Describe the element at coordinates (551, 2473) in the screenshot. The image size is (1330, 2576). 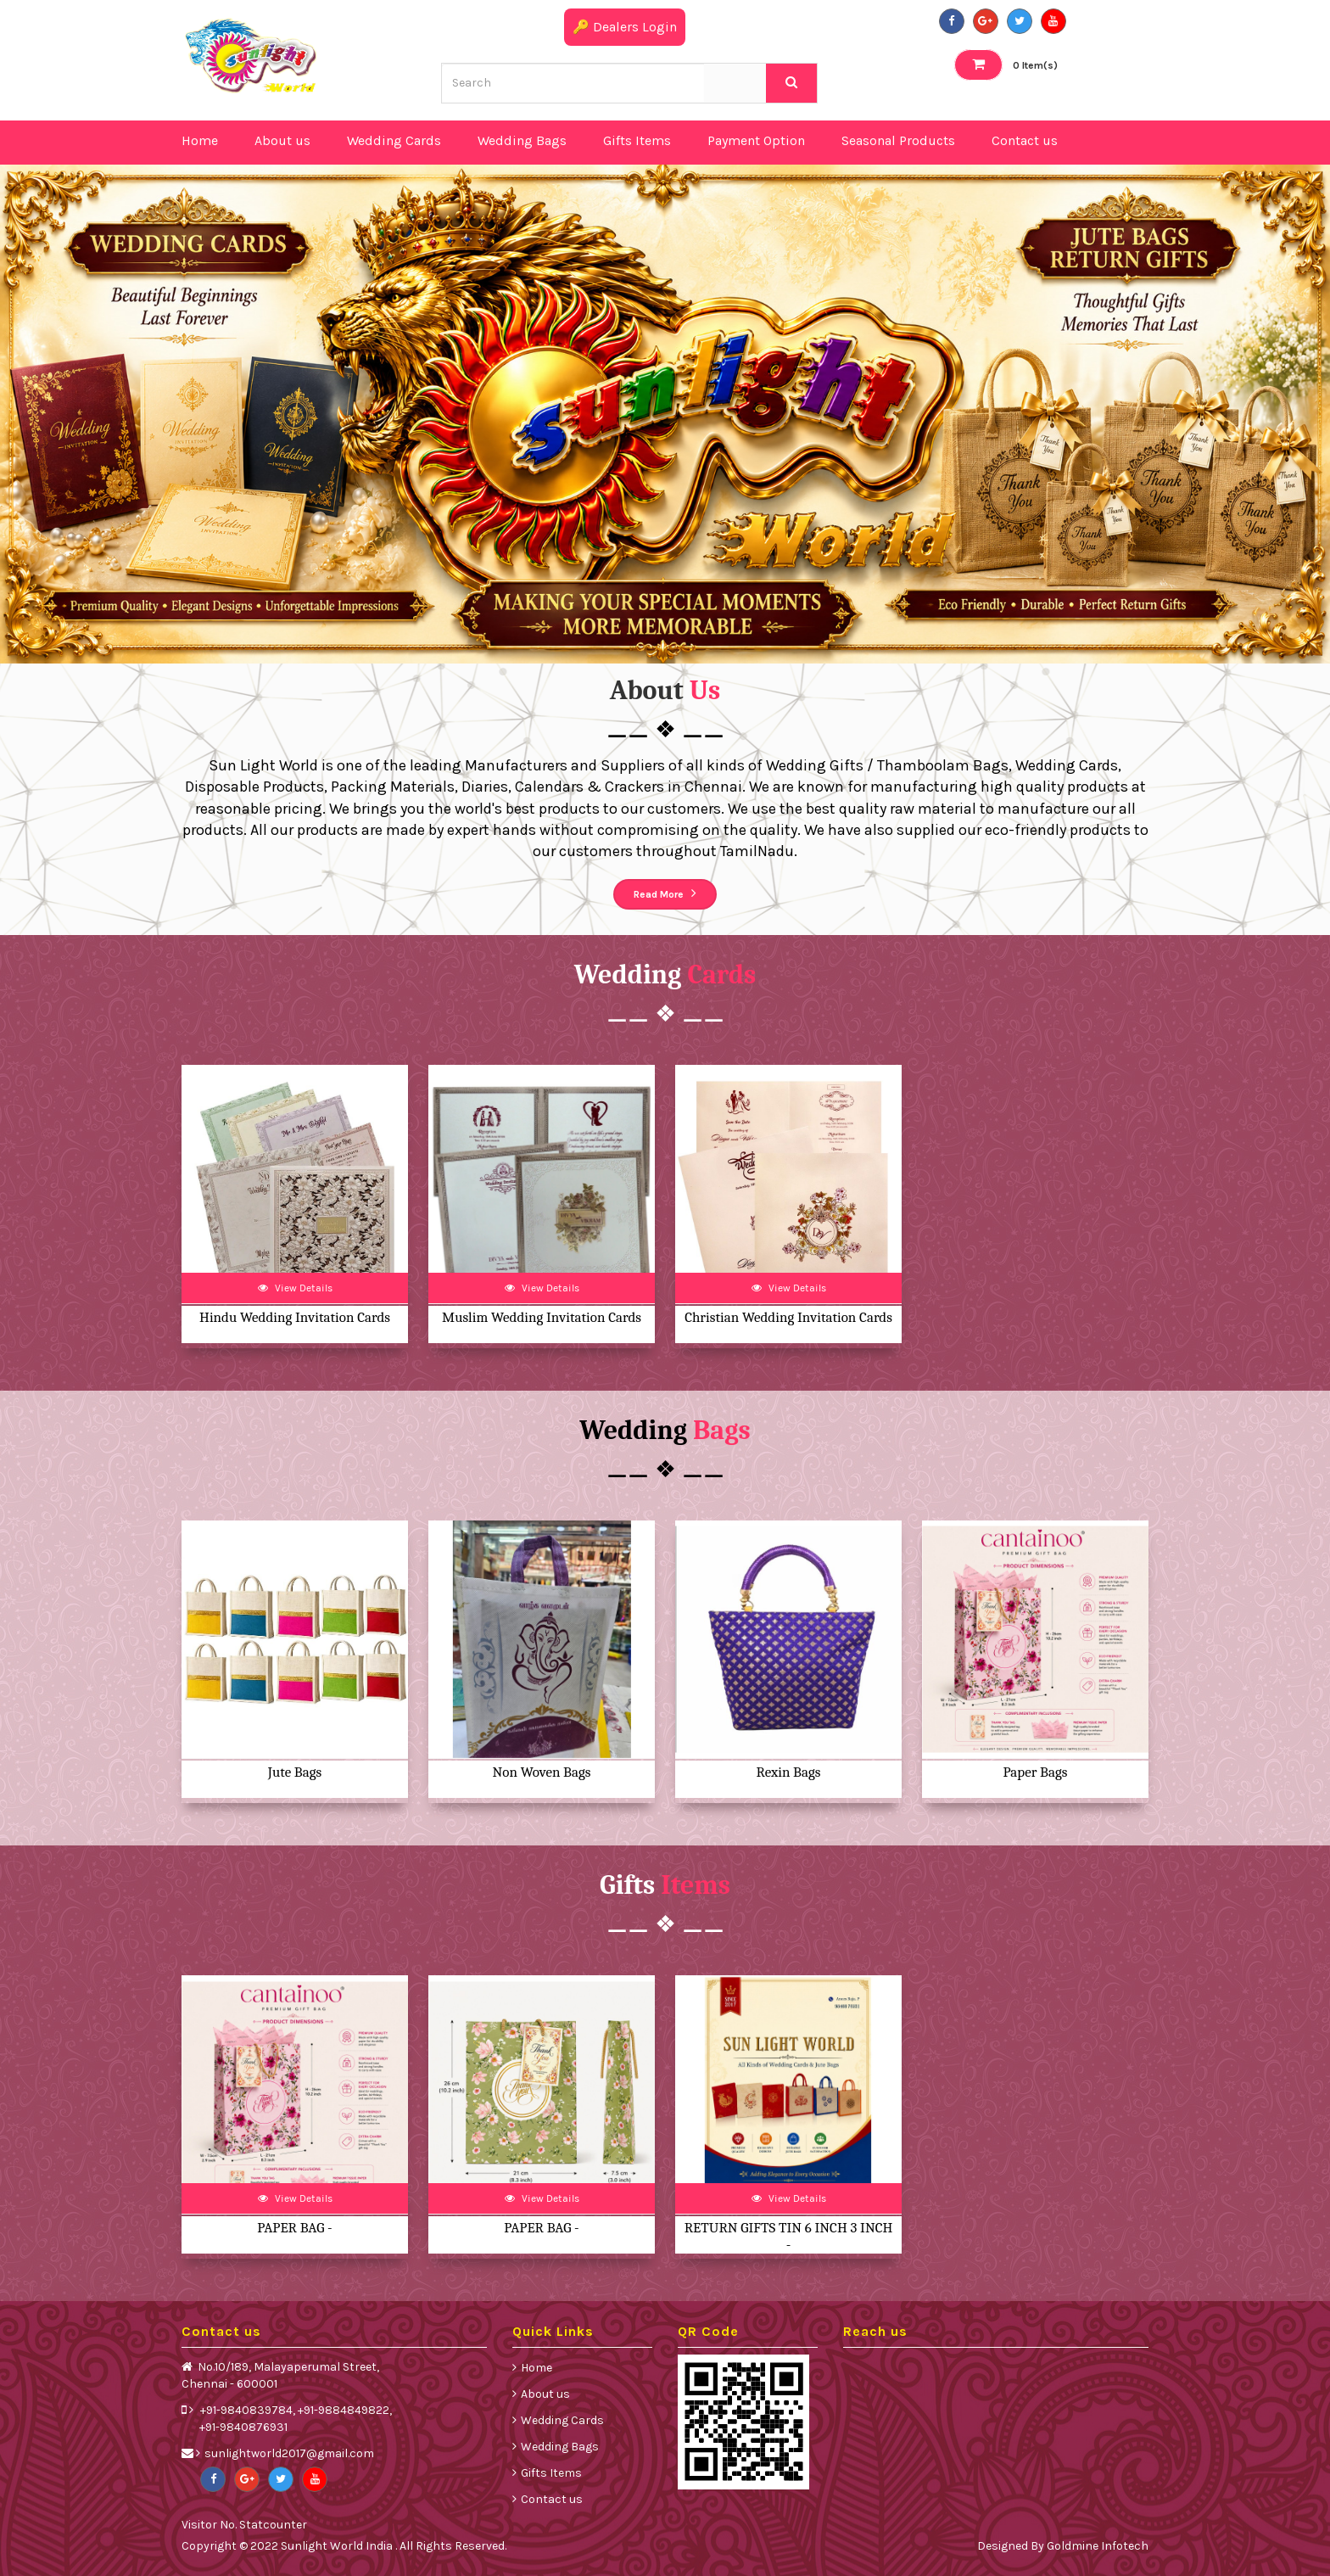
I see `Gifts Items` at that location.